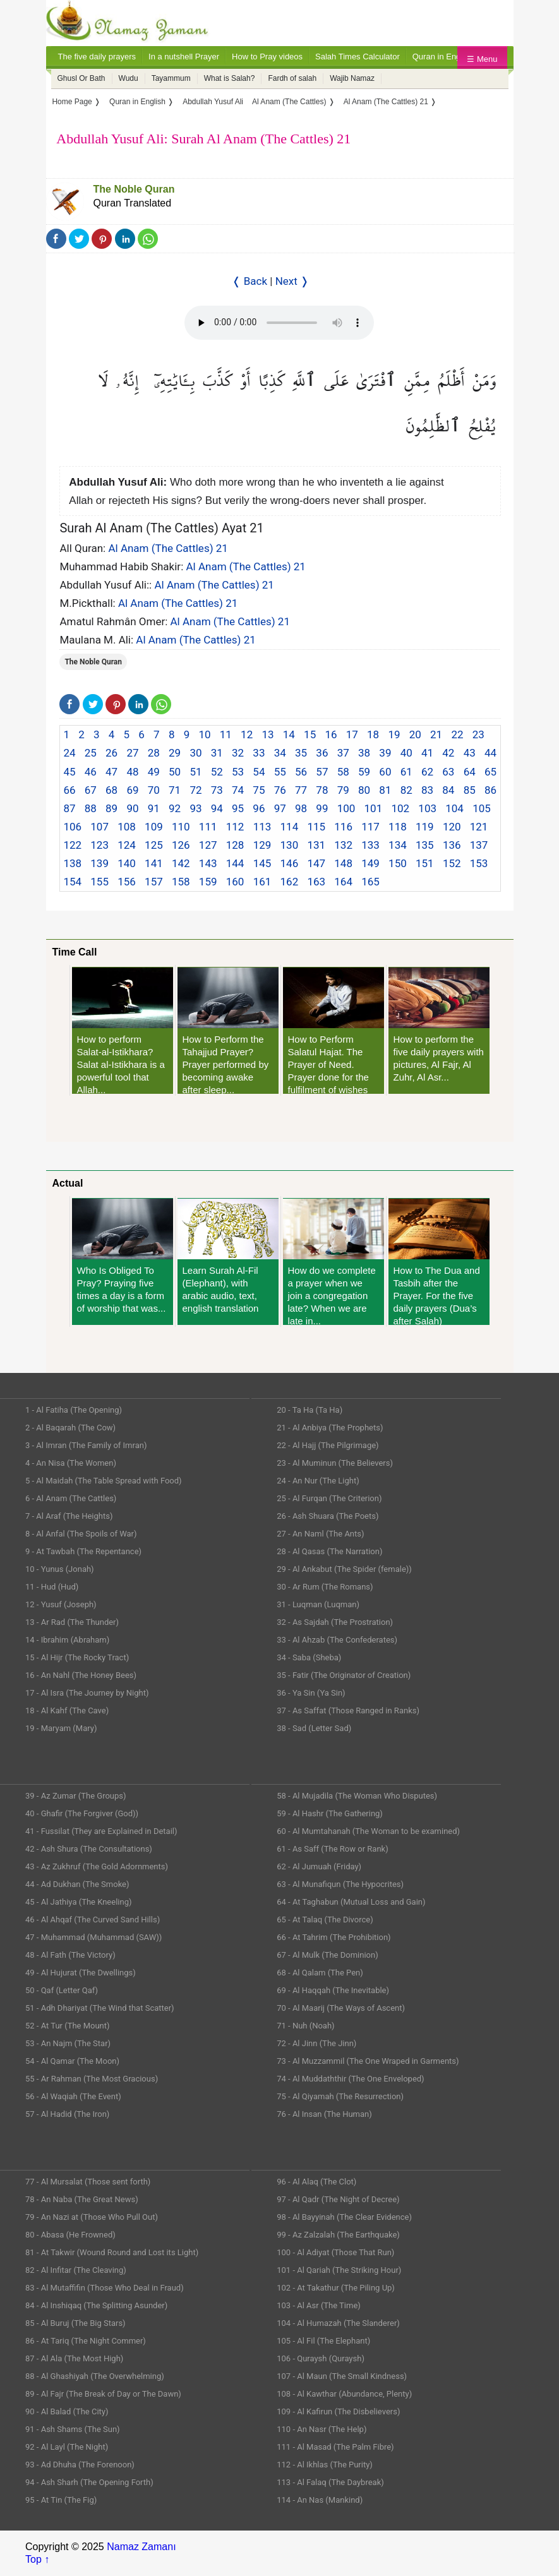 Image resolution: width=559 pixels, height=2576 pixels. Describe the element at coordinates (338, 2234) in the screenshot. I see `99 - Az Zalzalah (The Earthquake)` at that location.